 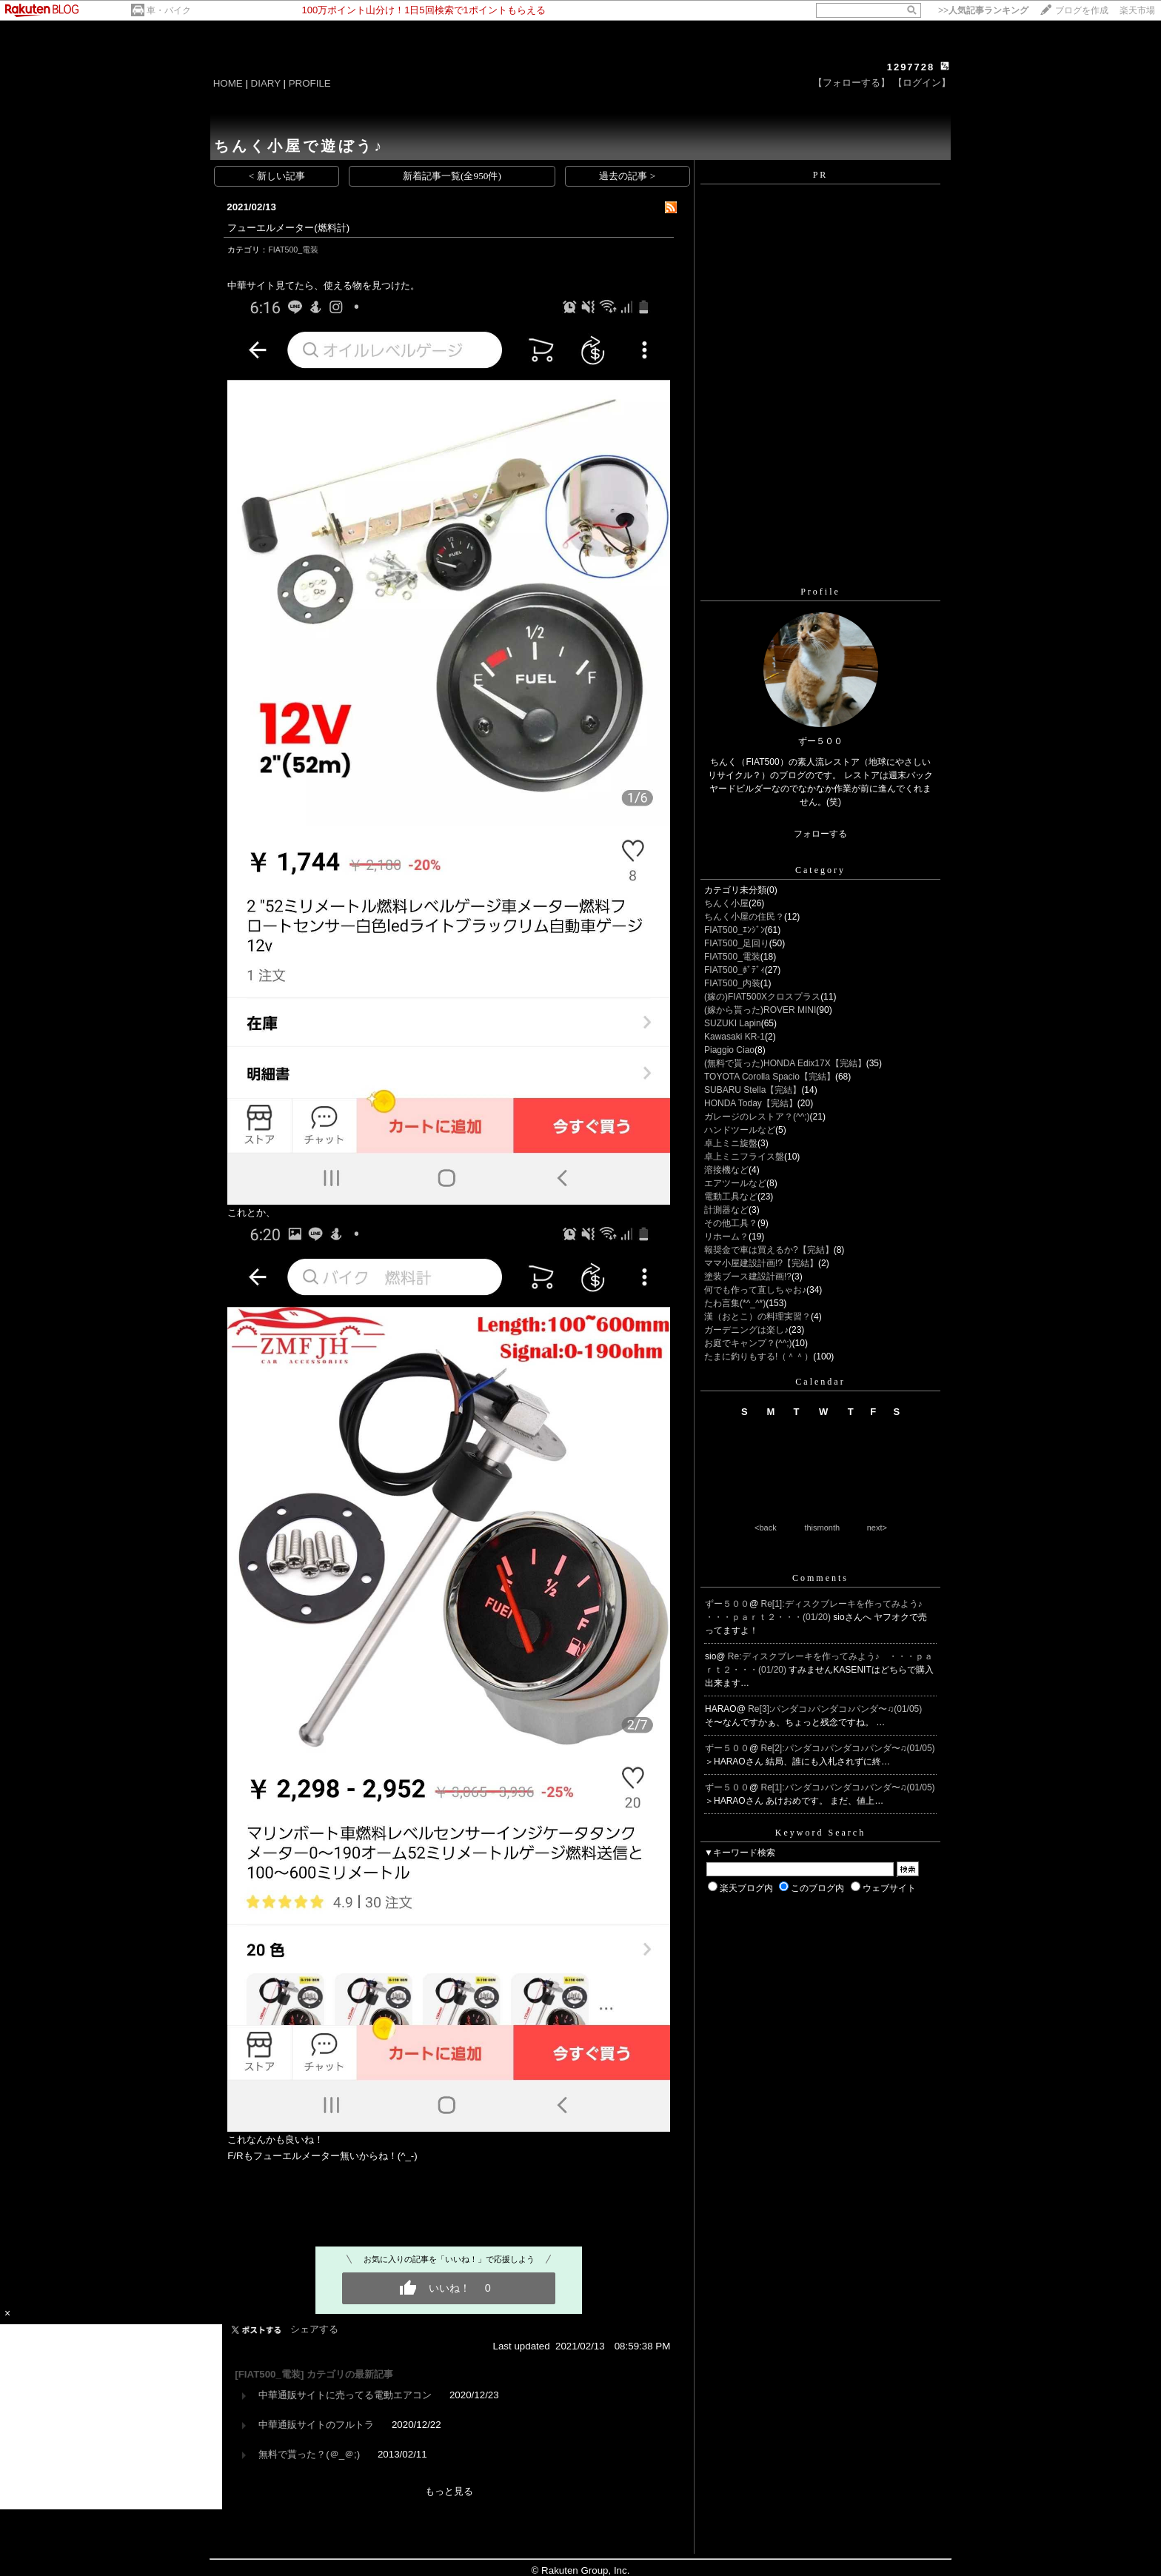 What do you see at coordinates (736, 943) in the screenshot?
I see `FIAT500_足回り` at bounding box center [736, 943].